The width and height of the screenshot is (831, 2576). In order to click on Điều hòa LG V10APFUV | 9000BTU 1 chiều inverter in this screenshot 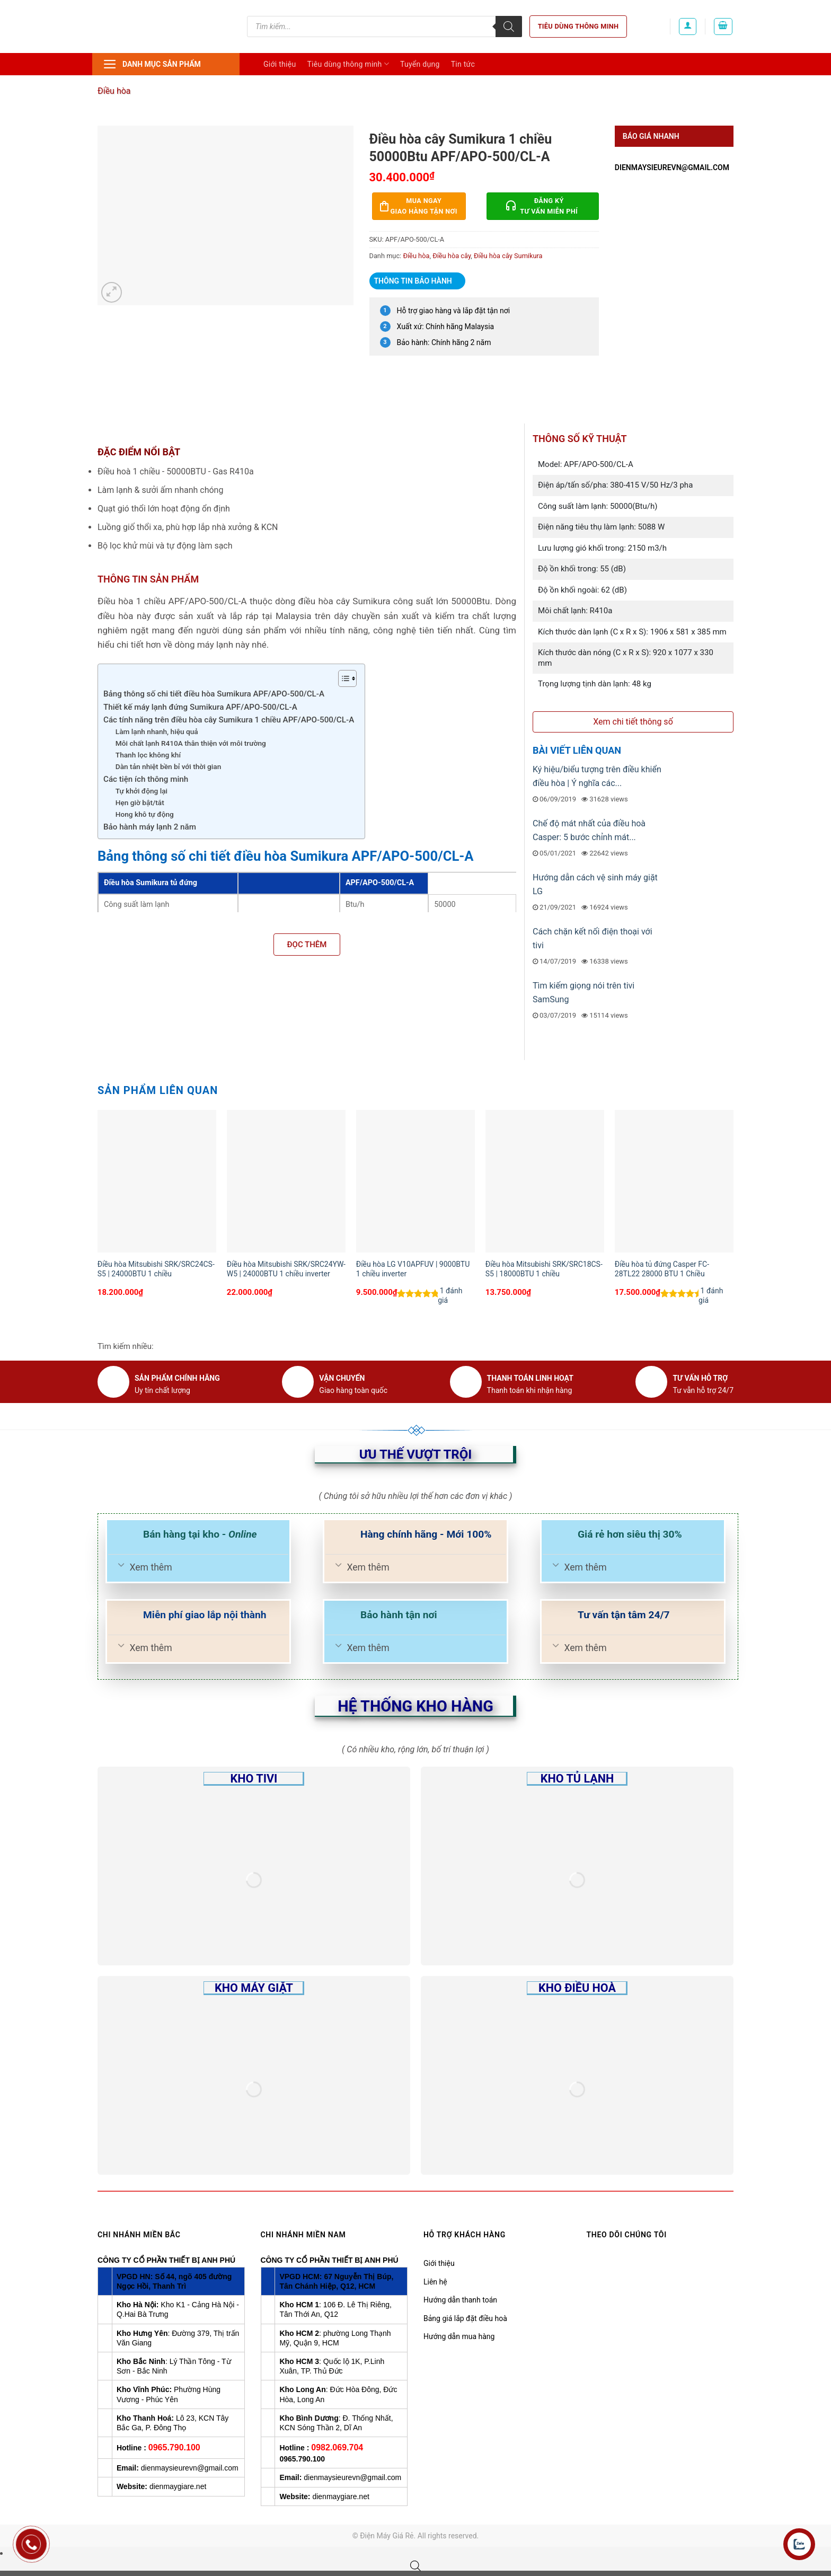, I will do `click(413, 1269)`.